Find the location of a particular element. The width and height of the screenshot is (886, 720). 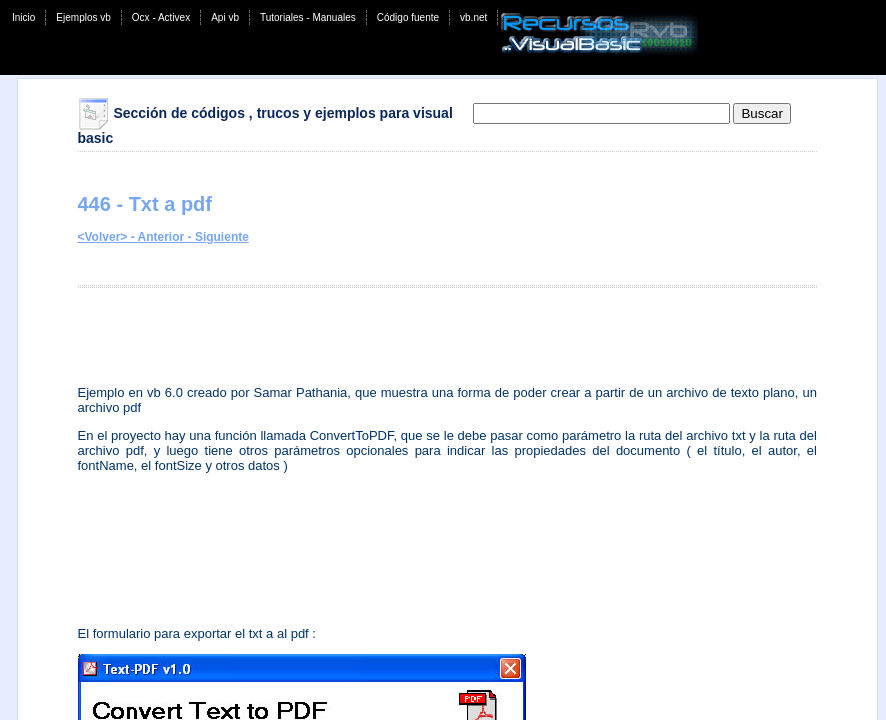

<Volver> is located at coordinates (103, 237).